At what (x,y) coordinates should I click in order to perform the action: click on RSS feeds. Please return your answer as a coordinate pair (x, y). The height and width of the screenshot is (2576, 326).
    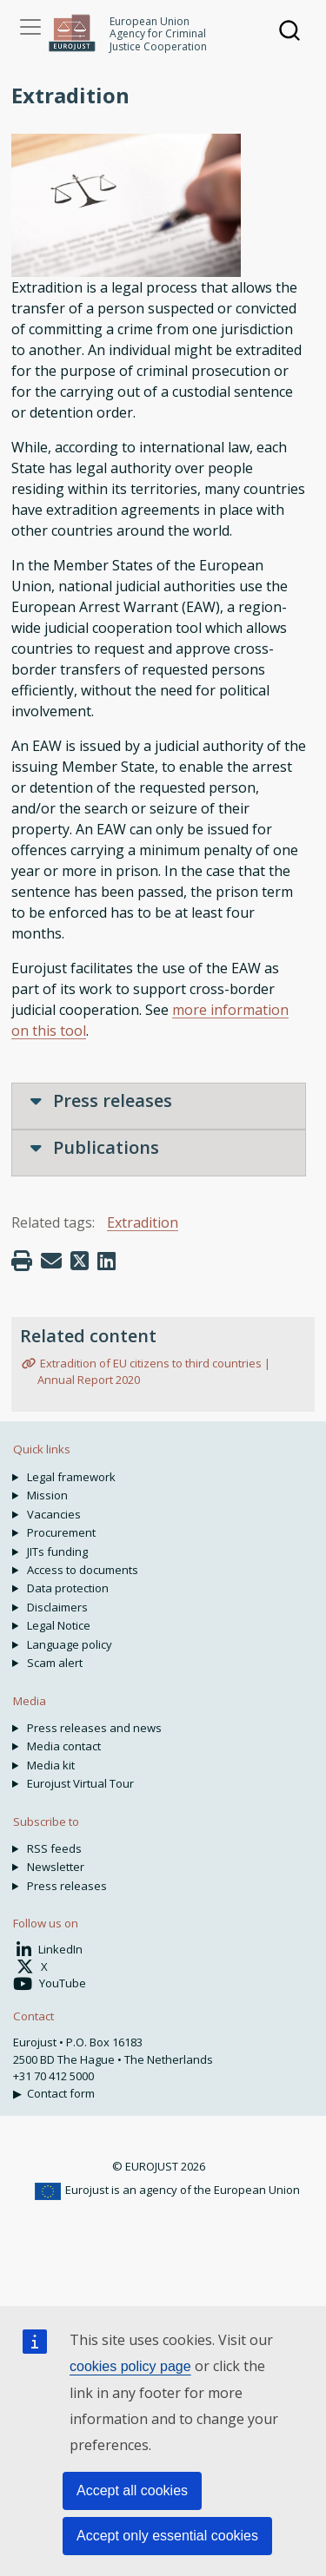
    Looking at the image, I should click on (54, 1848).